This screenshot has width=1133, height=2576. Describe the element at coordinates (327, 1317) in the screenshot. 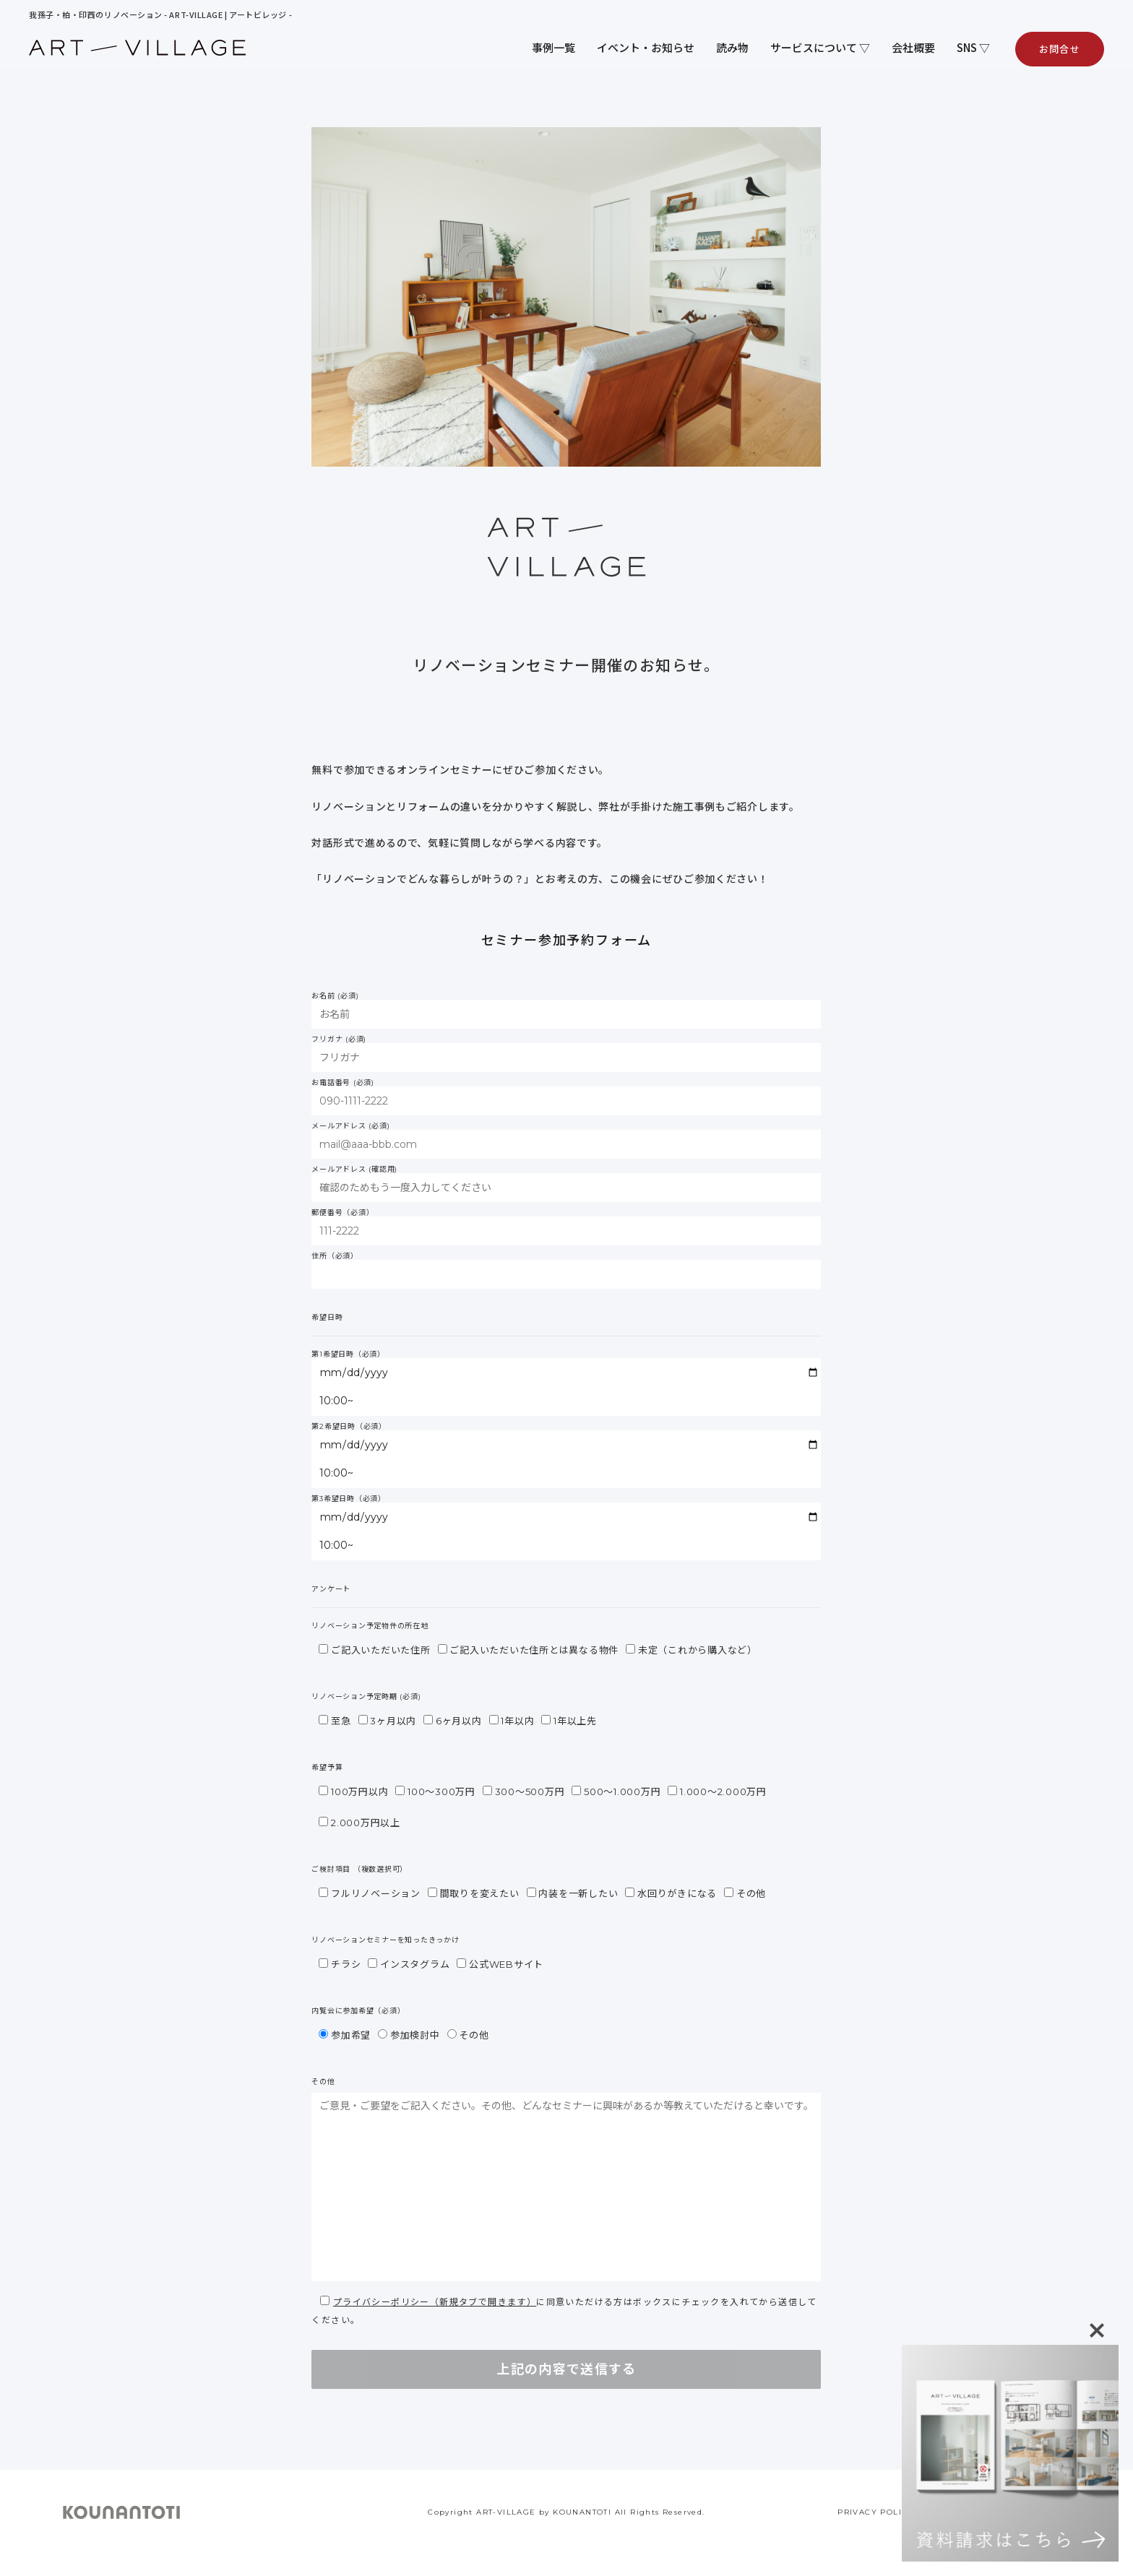

I see `希望日時` at that location.